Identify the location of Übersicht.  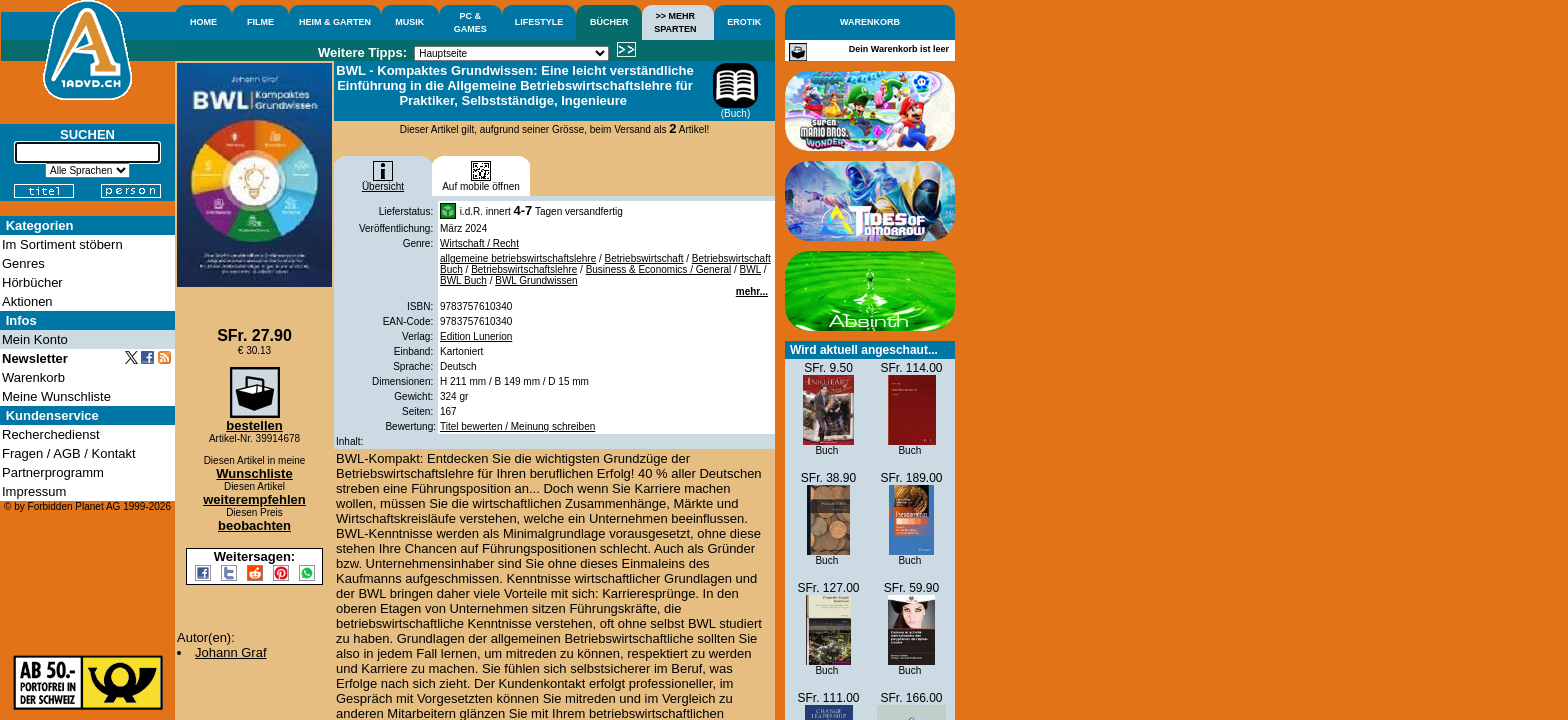
(383, 182).